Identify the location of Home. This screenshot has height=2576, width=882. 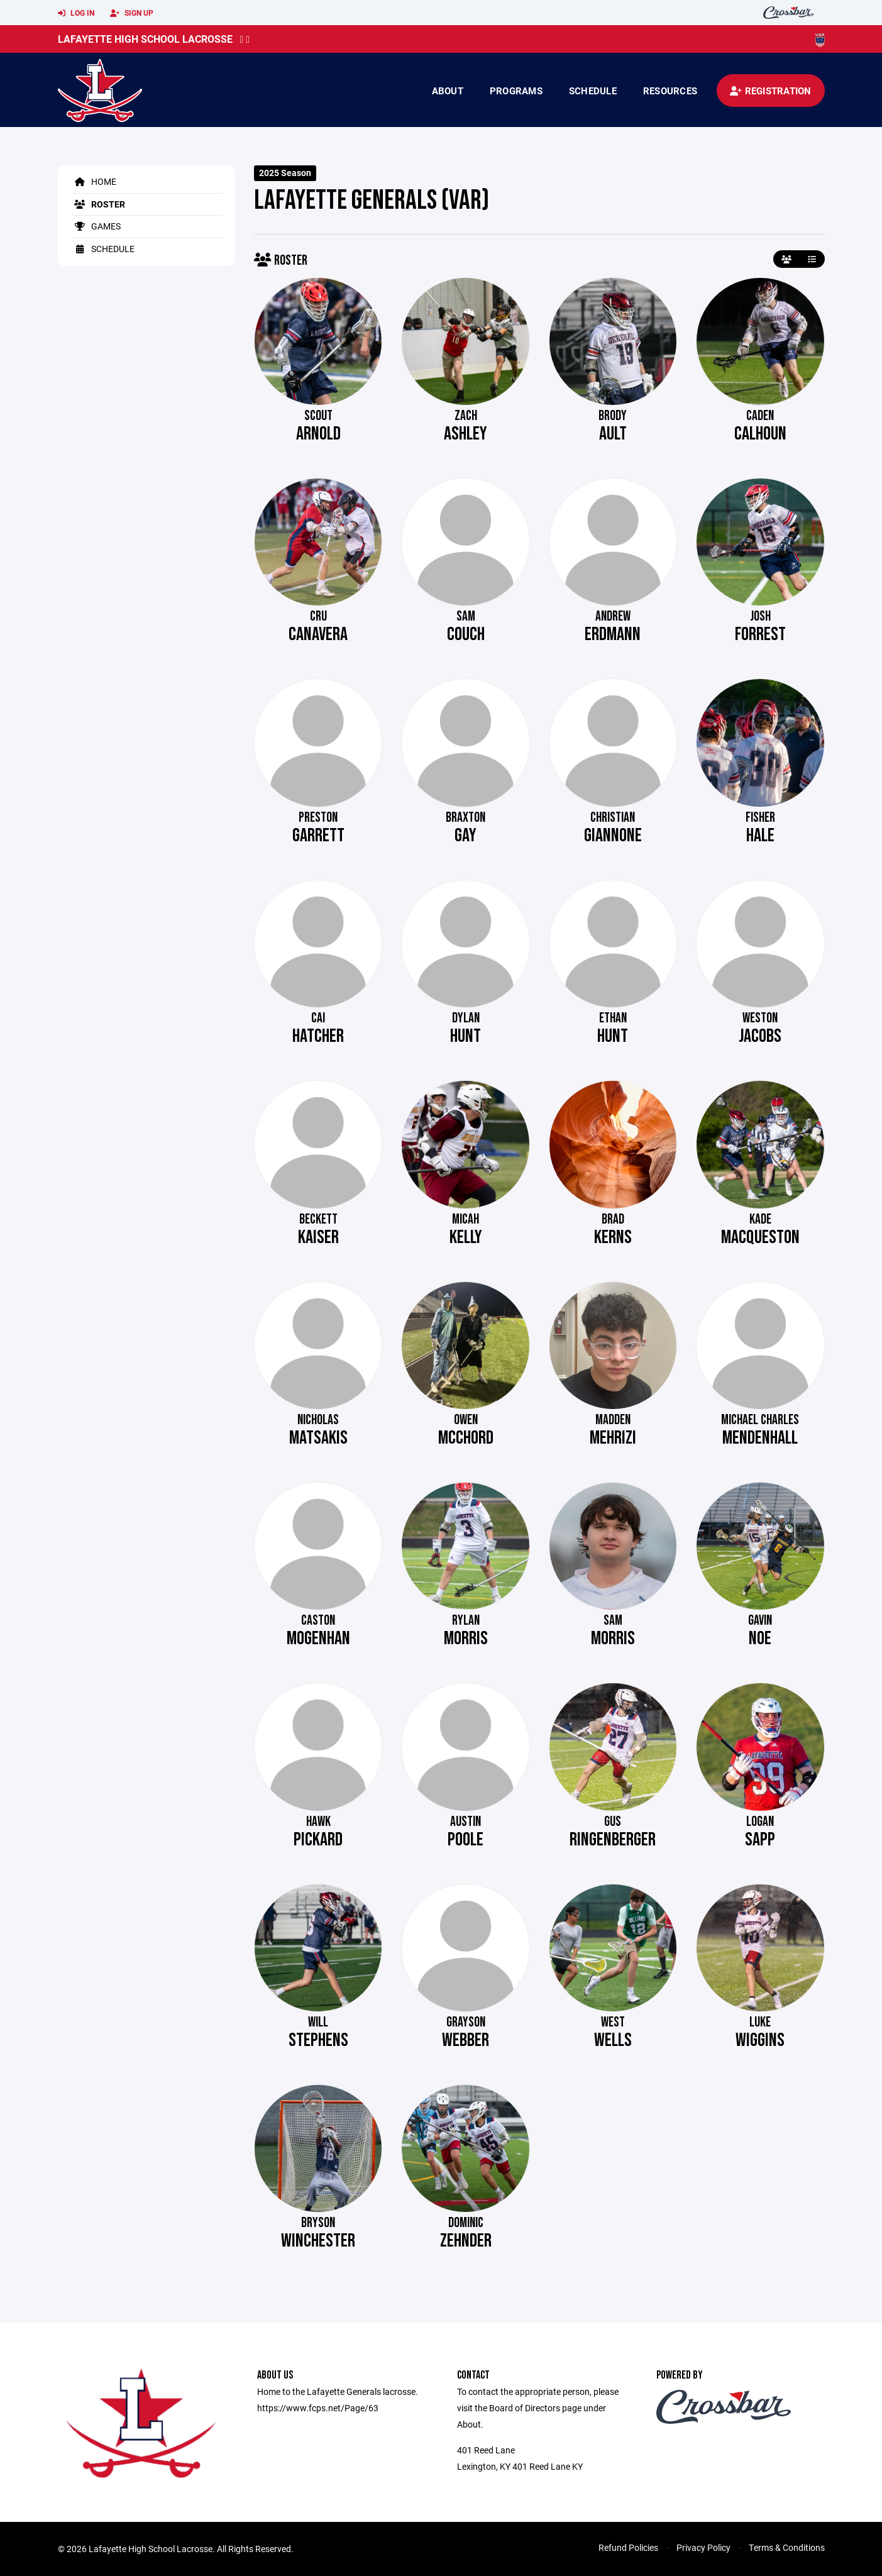
(93, 181).